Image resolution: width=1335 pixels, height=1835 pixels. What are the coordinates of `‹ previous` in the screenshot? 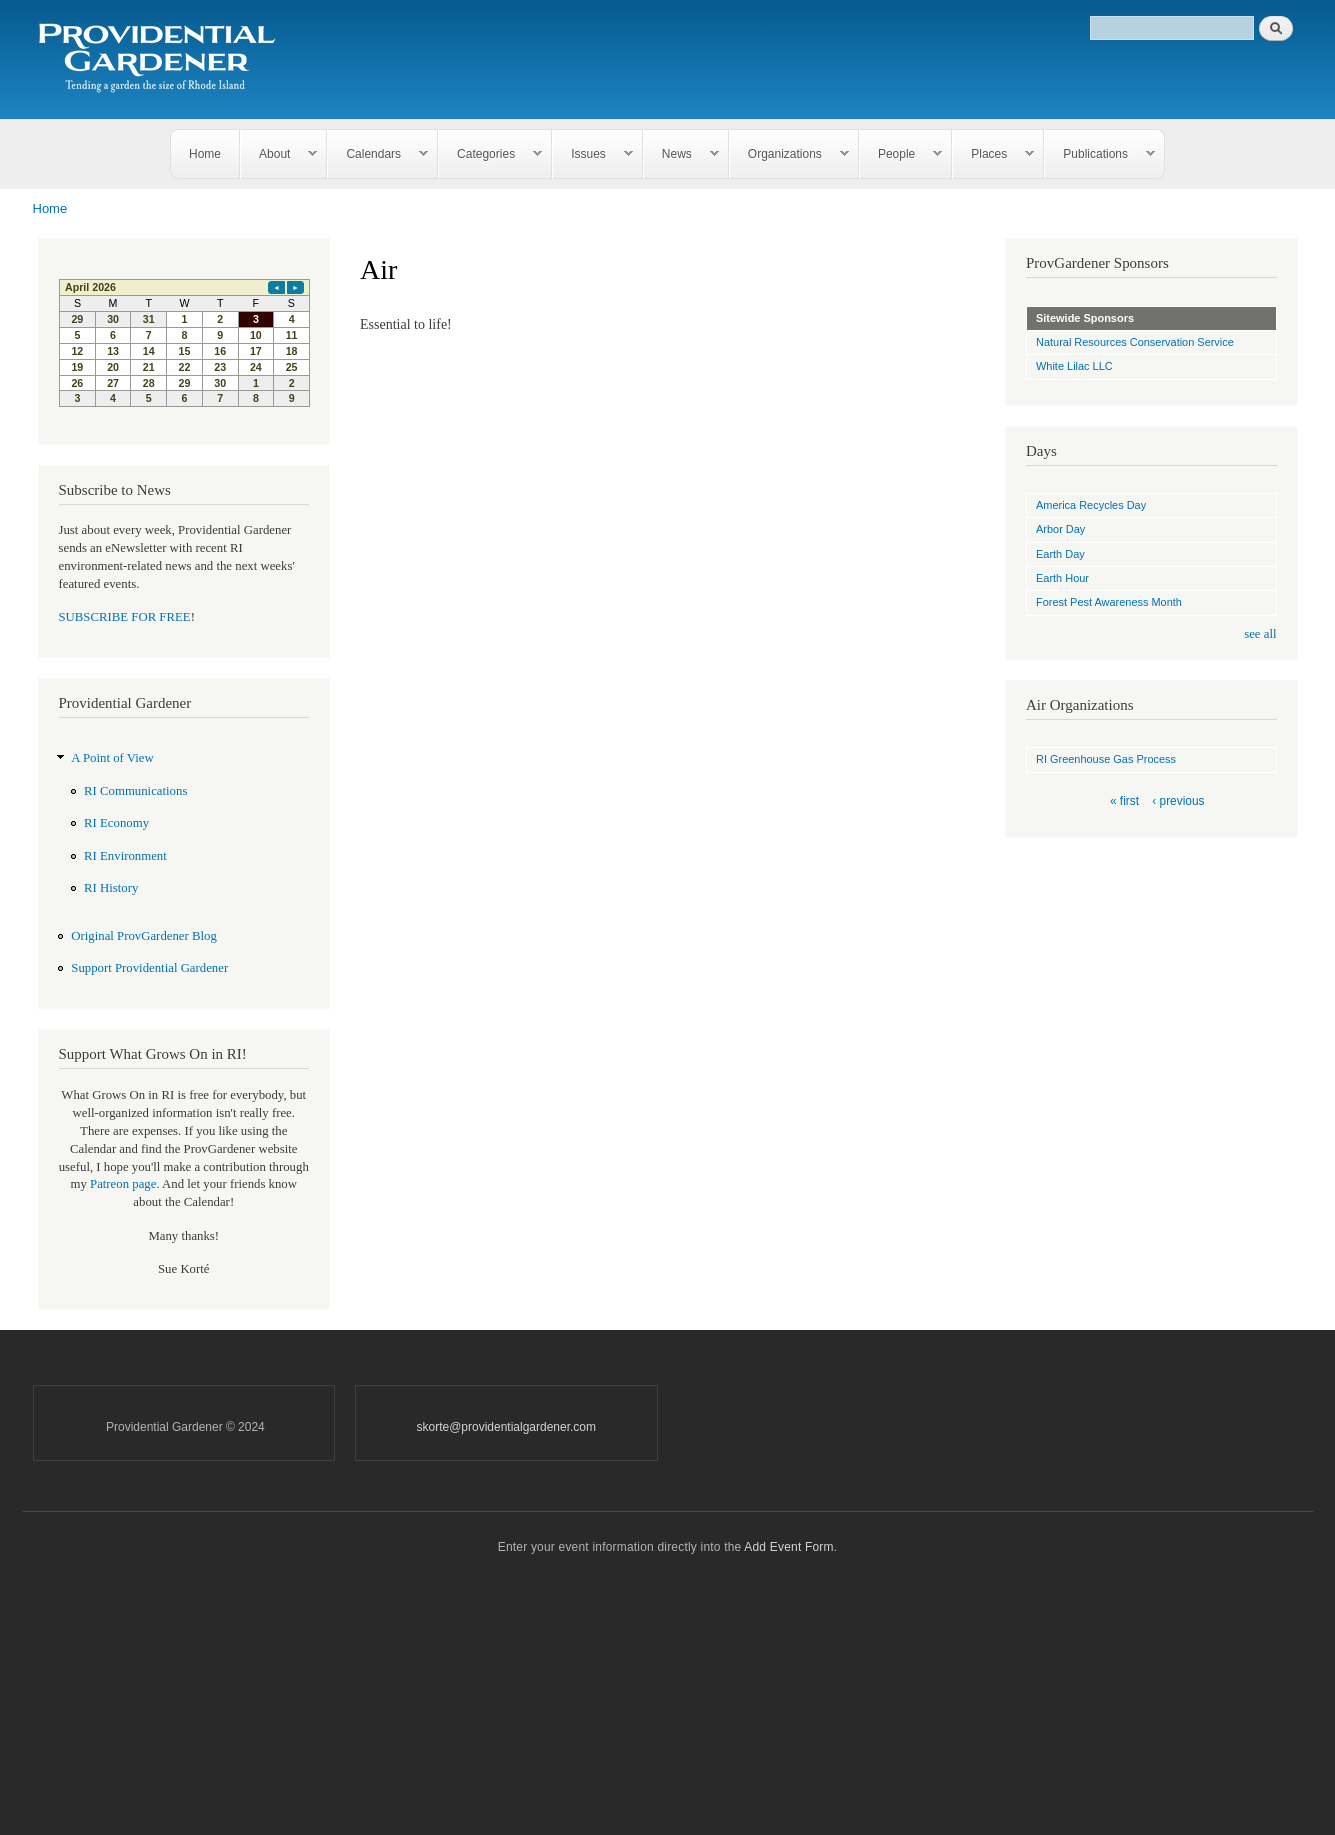 It's located at (1178, 801).